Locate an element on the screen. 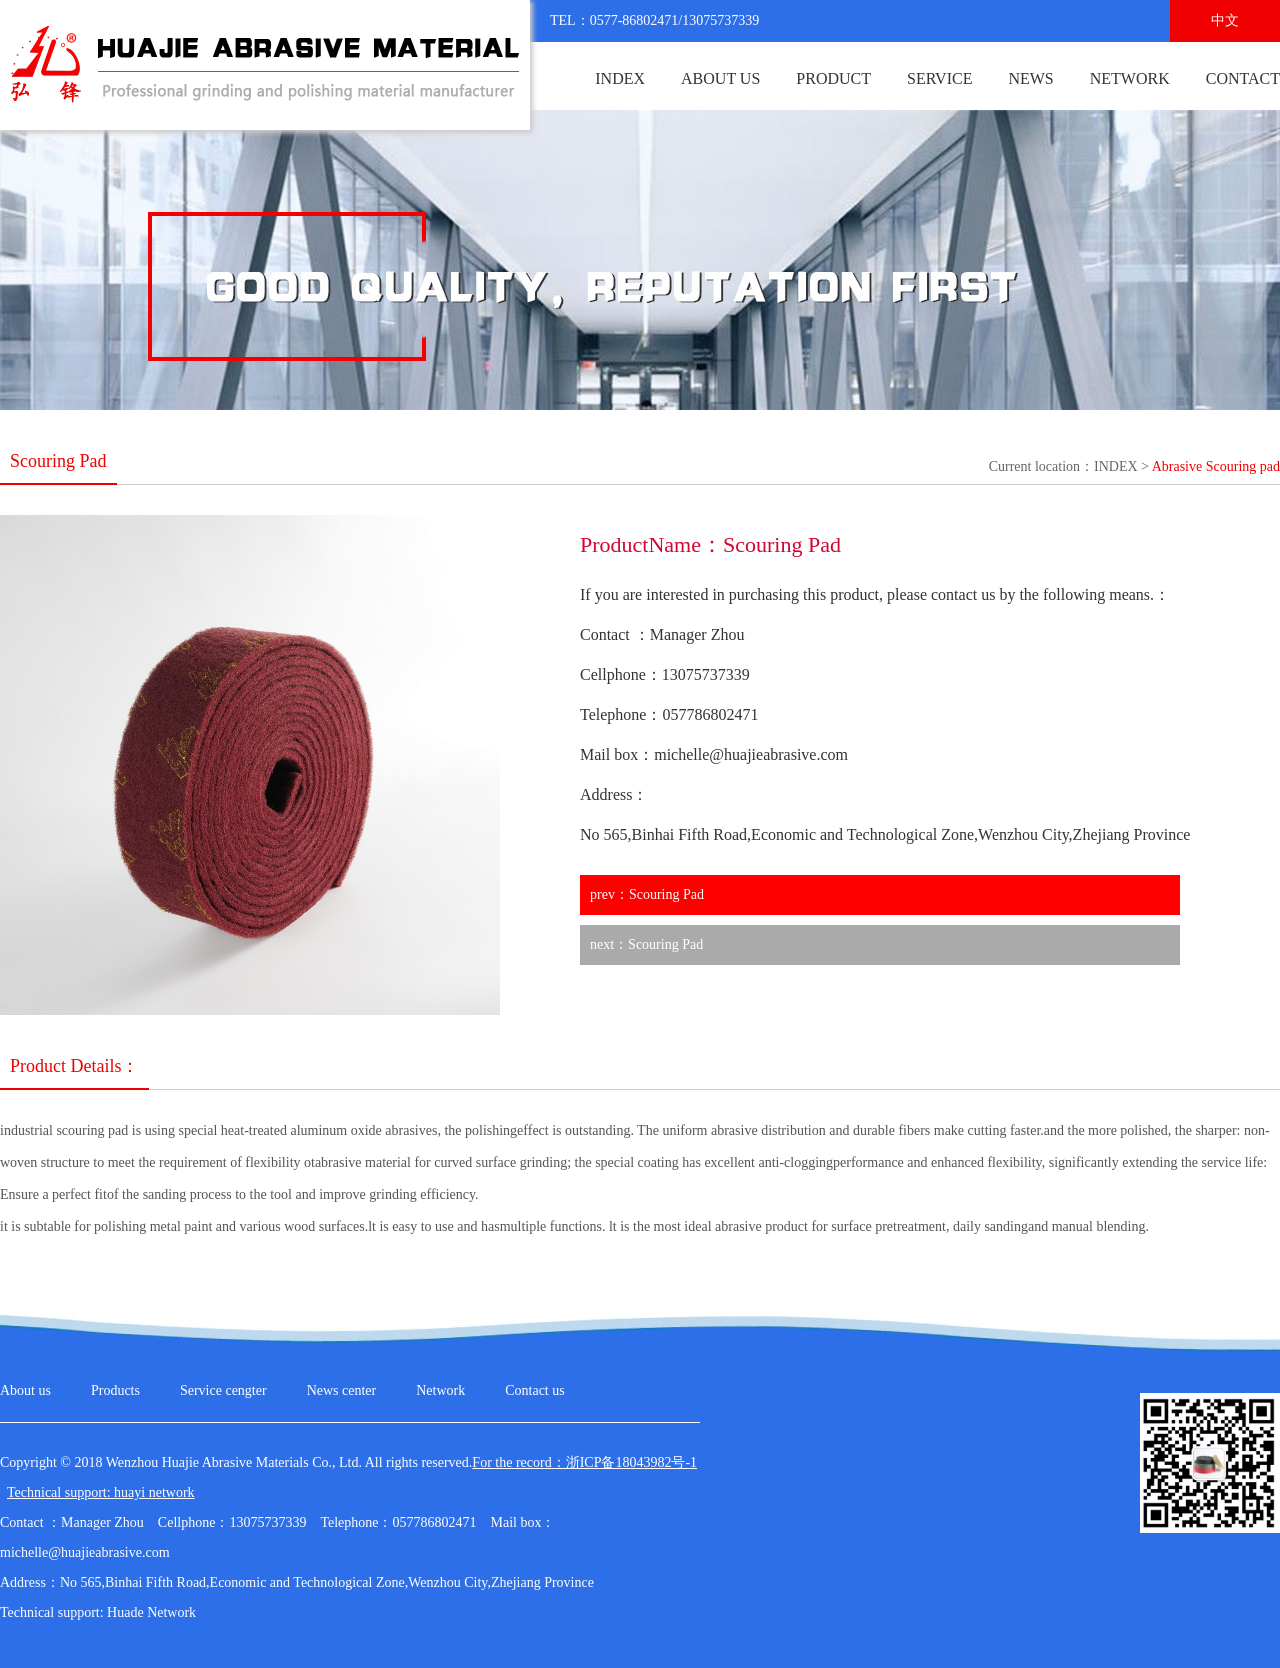 The height and width of the screenshot is (1668, 1280). Abrasive Scouring pad is located at coordinates (1216, 466).